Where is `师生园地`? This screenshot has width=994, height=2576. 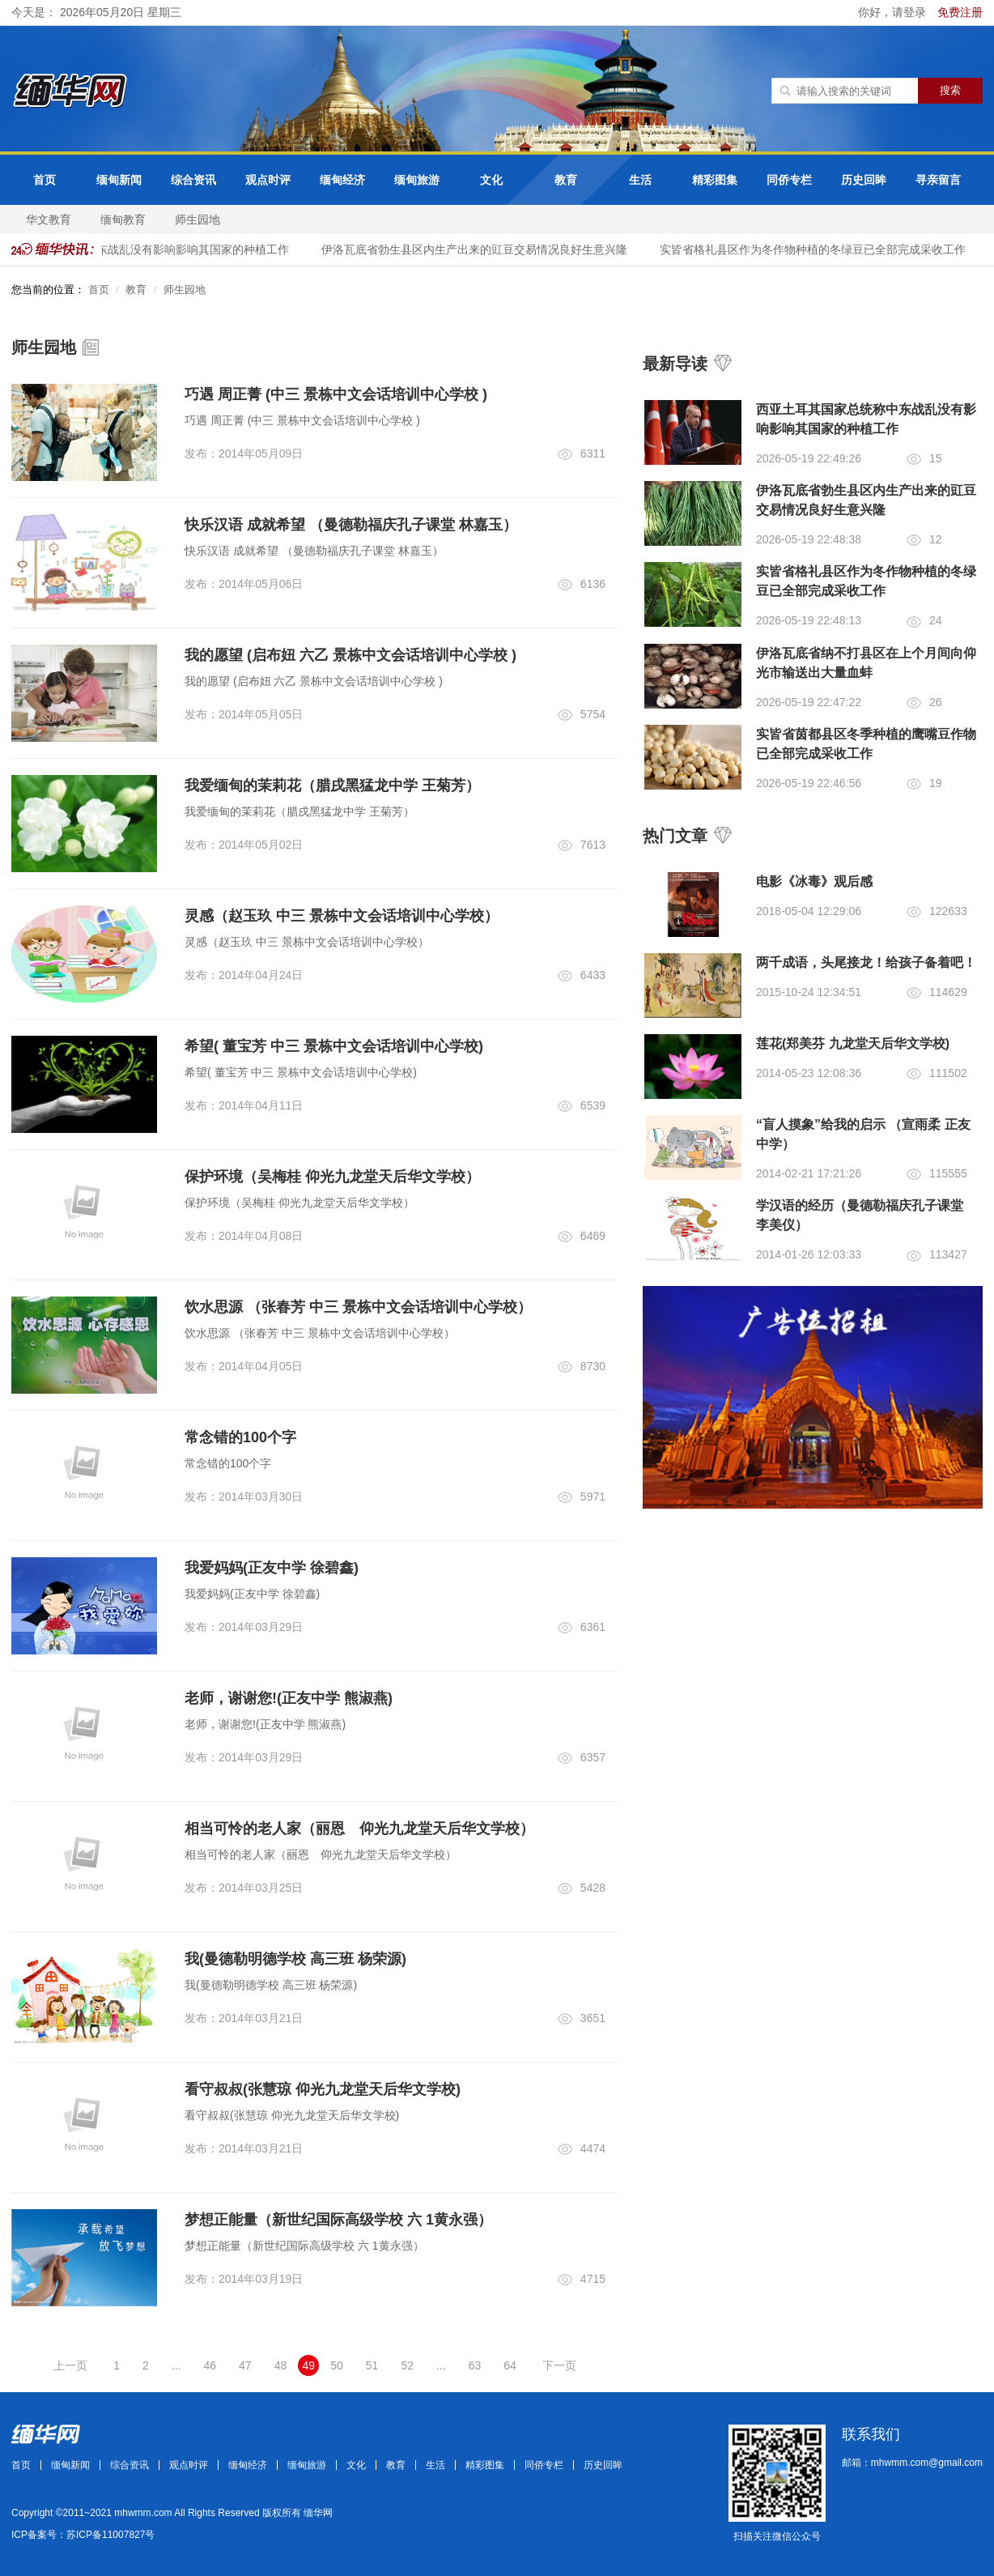 师生园地 is located at coordinates (197, 219).